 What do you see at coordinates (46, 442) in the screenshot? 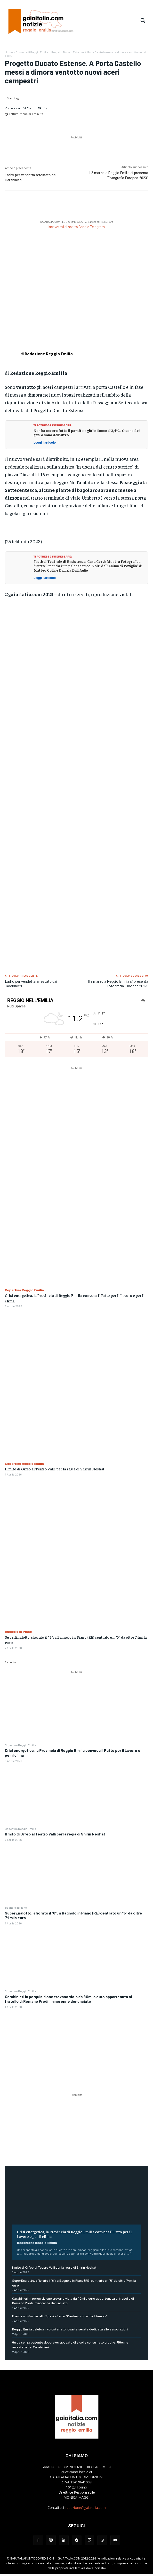
I see `Leggi l'articolo →` at bounding box center [46, 442].